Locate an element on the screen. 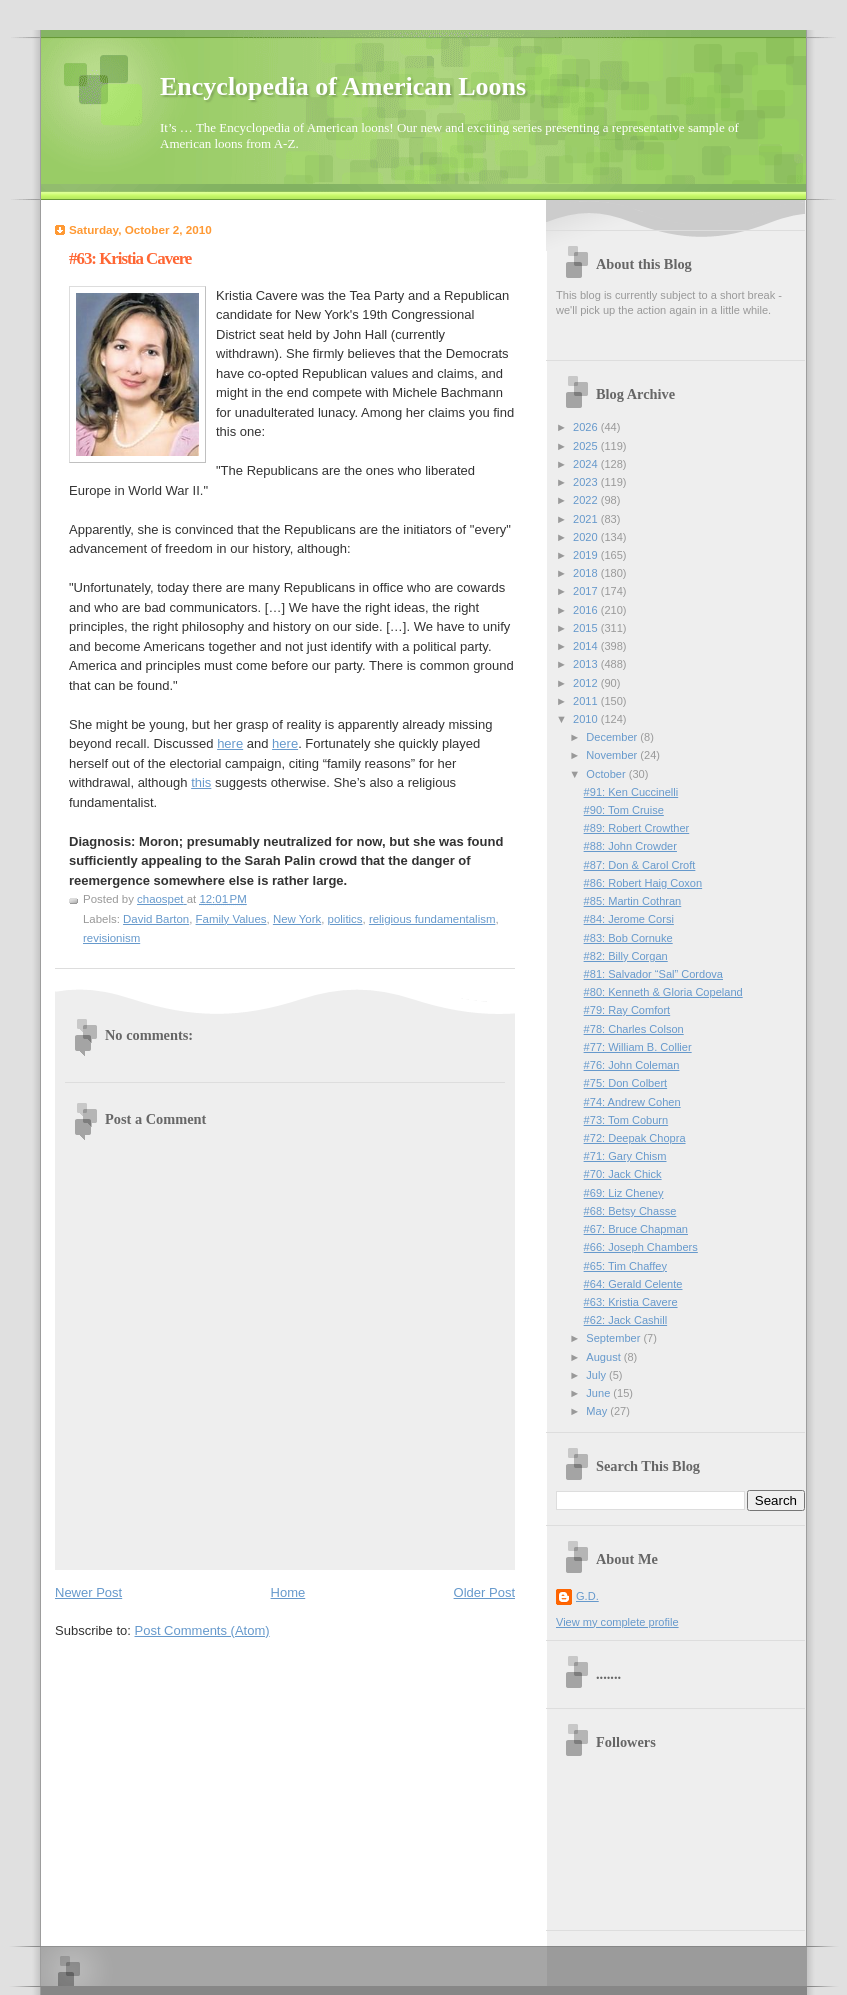 The image size is (847, 1995). 2026 is located at coordinates (587, 427).